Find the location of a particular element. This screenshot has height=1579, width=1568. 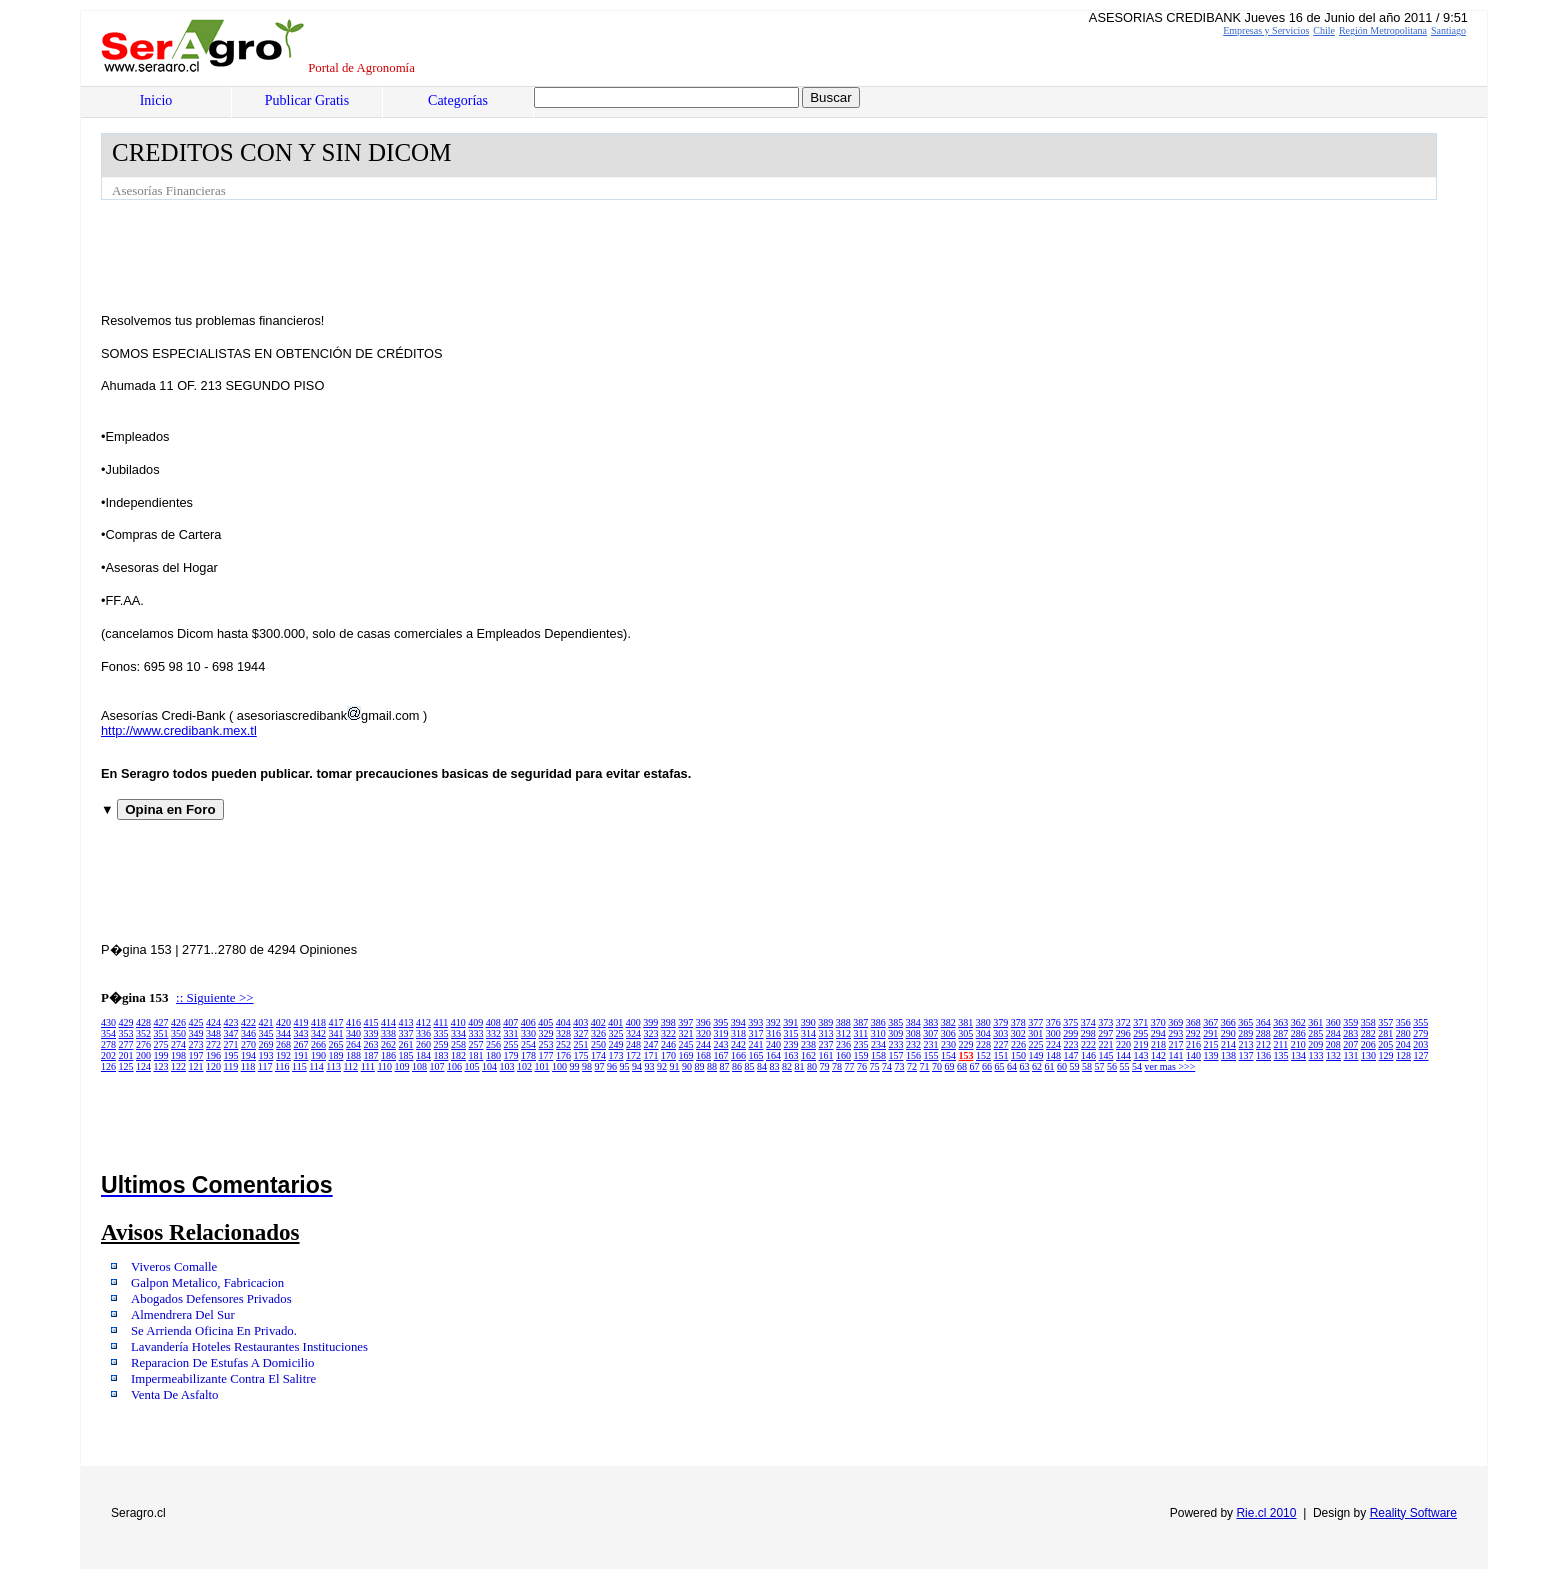

168 is located at coordinates (703, 1055).